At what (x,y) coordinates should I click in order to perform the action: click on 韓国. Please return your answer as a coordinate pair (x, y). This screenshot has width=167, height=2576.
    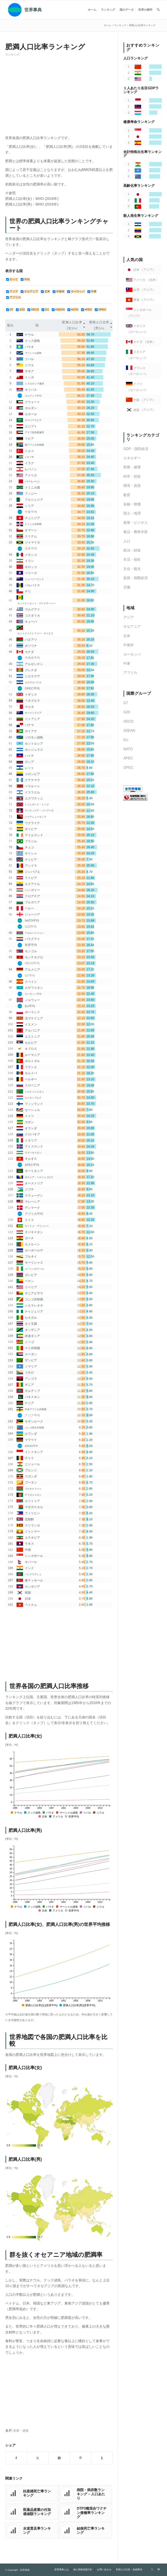
    Looking at the image, I should click on (28, 1592).